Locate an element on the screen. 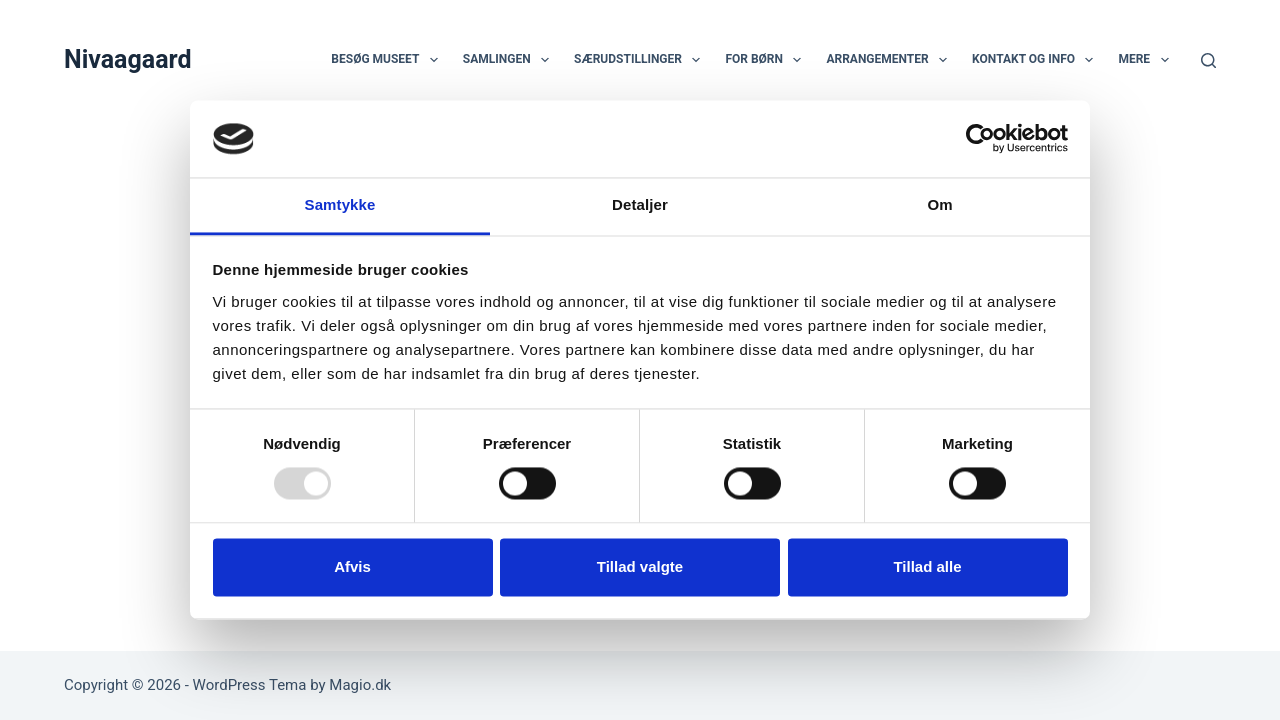  Samtykke [tab] is located at coordinates (340, 204).